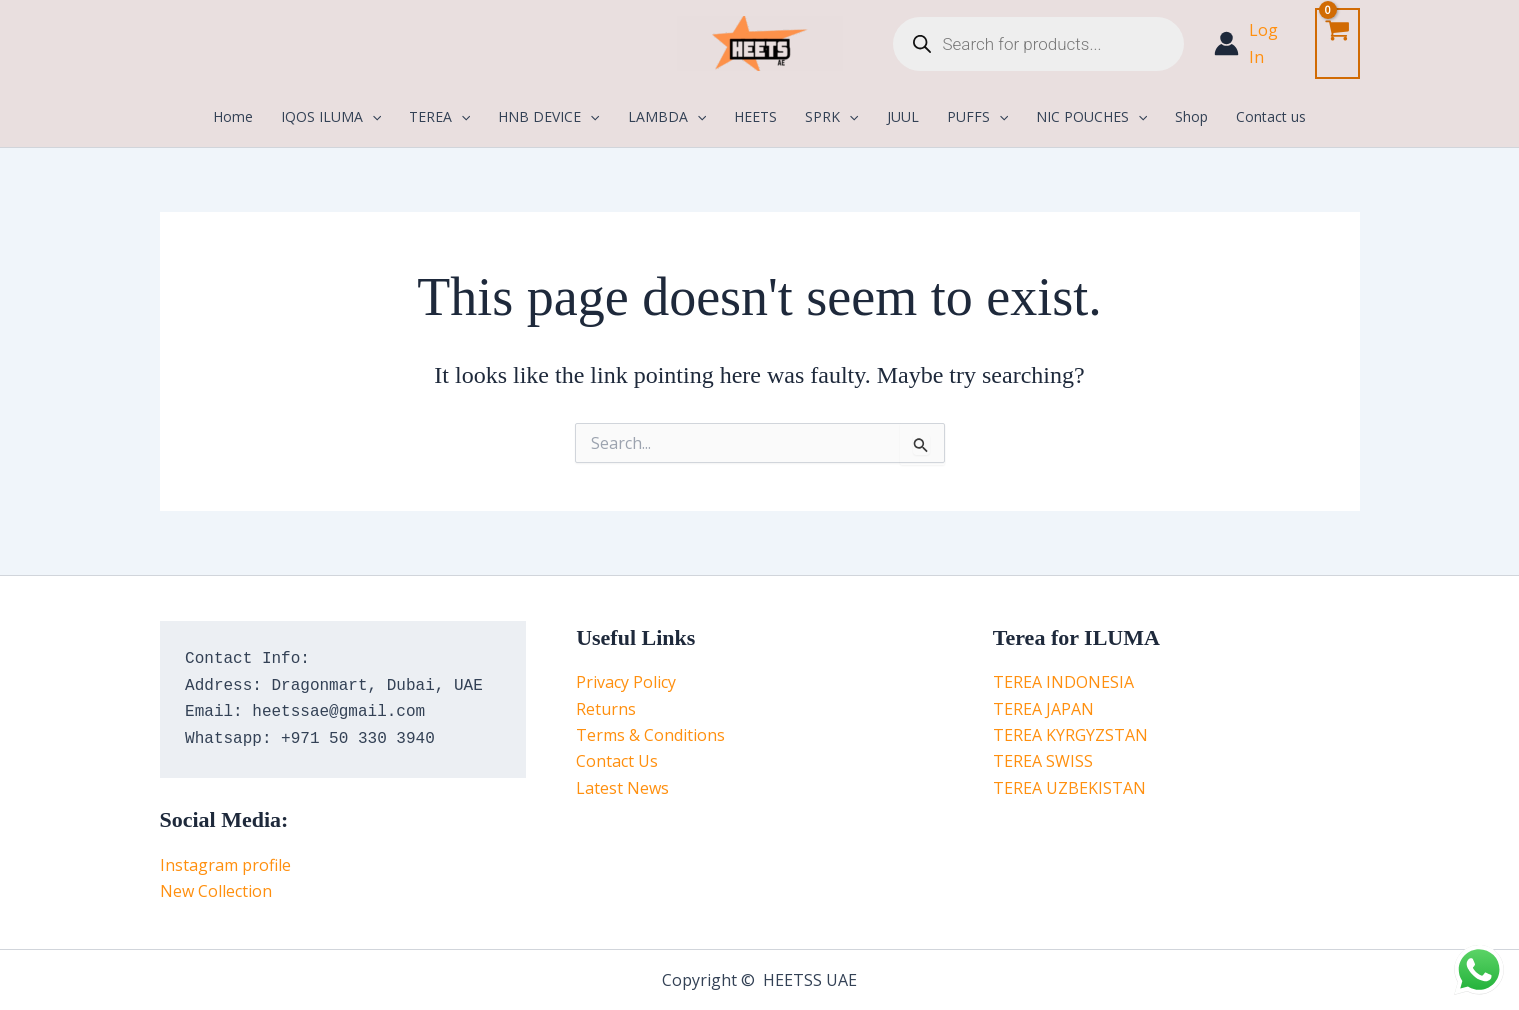 This screenshot has height=1010, width=1519. I want to click on TEREA KYRGYZSTAN, so click(1070, 735).